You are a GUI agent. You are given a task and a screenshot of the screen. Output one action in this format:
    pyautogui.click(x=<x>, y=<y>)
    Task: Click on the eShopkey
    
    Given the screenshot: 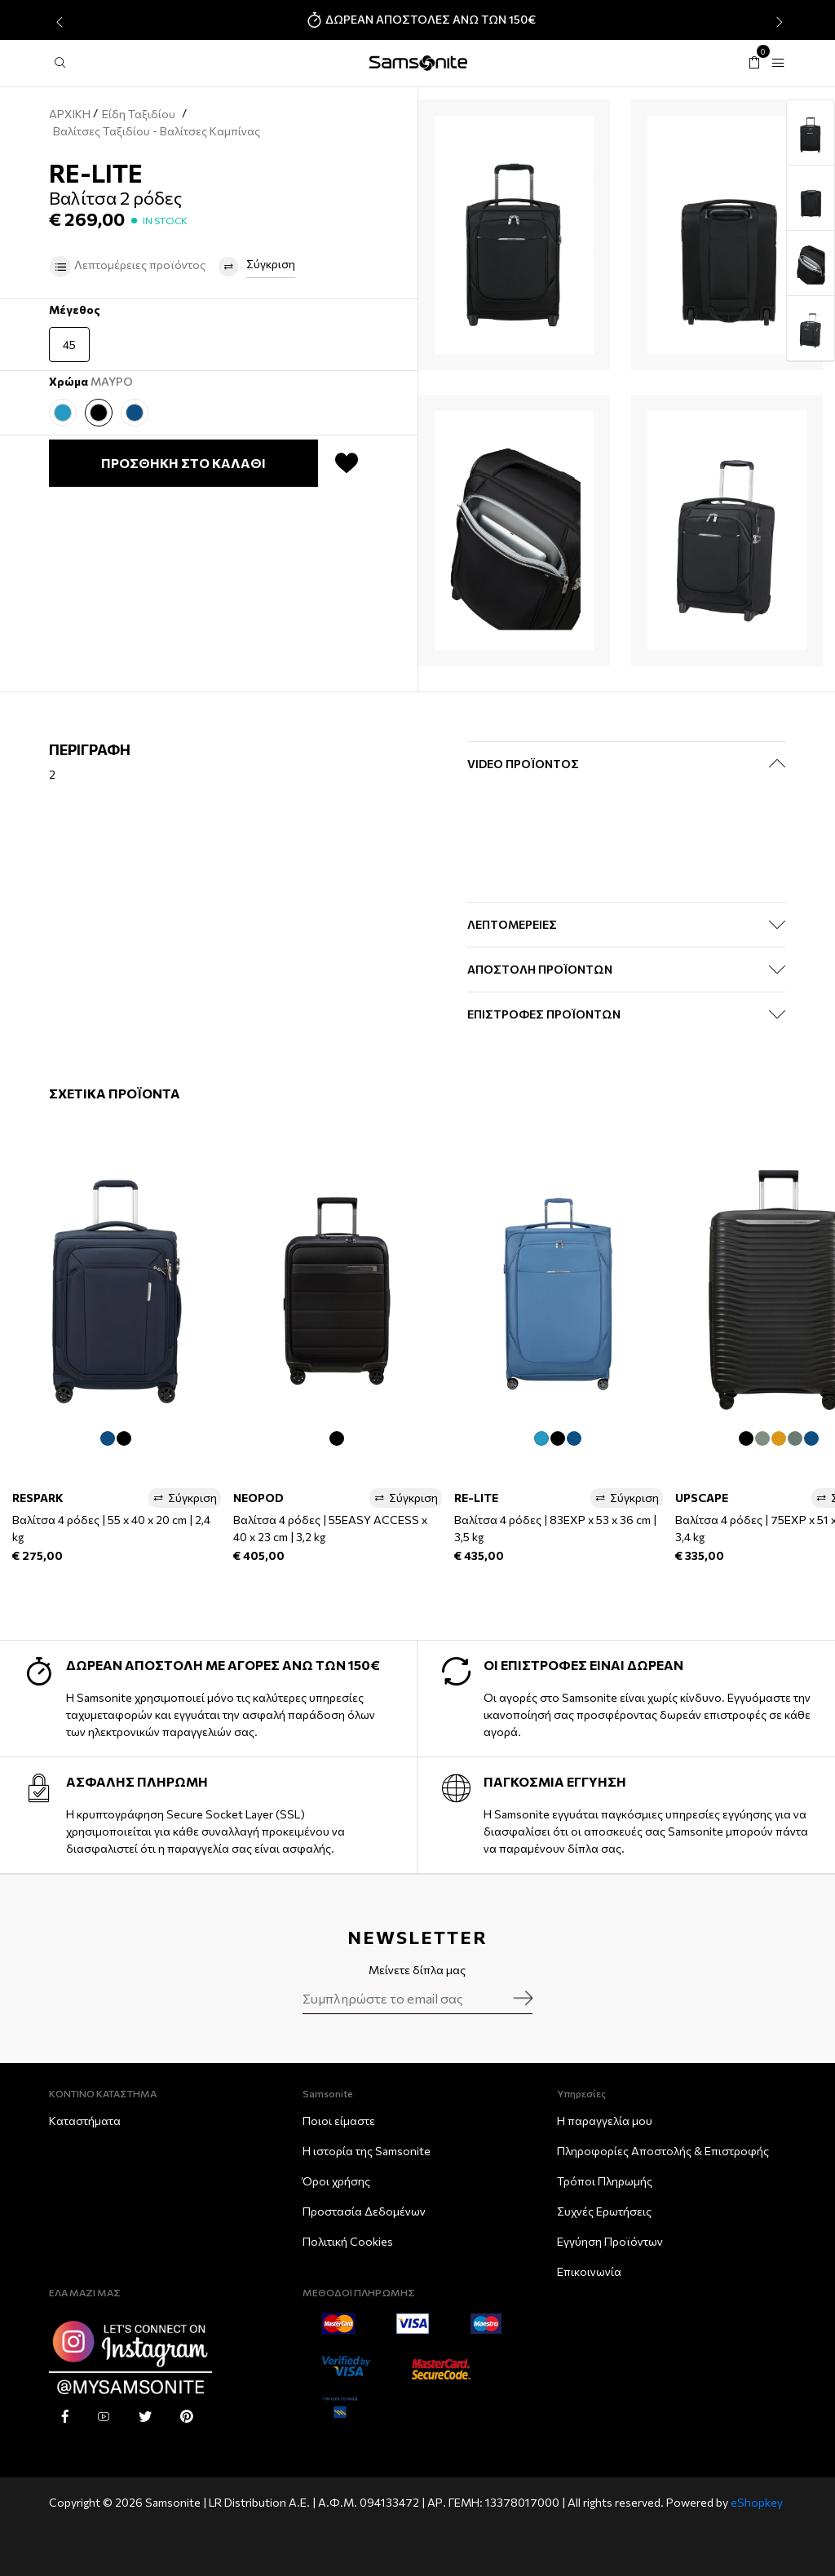 What is the action you would take?
    pyautogui.click(x=757, y=2502)
    